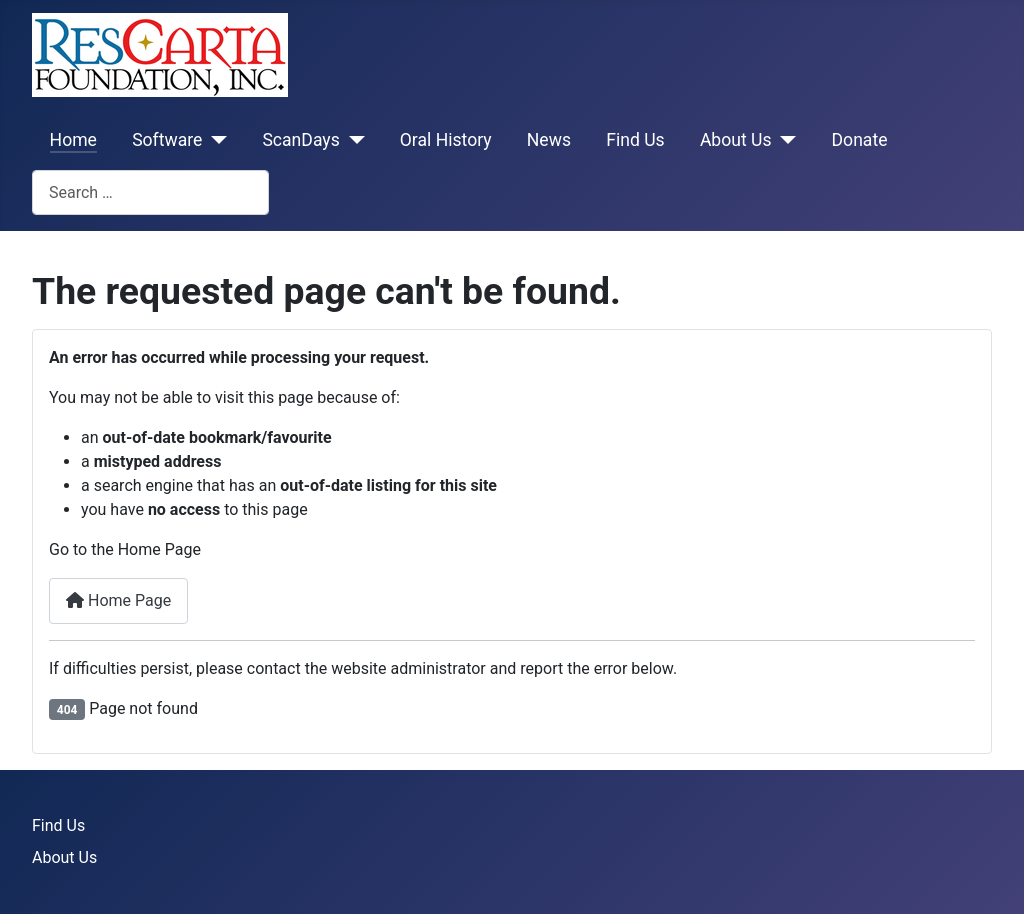  I want to click on [Software], so click(214, 140).